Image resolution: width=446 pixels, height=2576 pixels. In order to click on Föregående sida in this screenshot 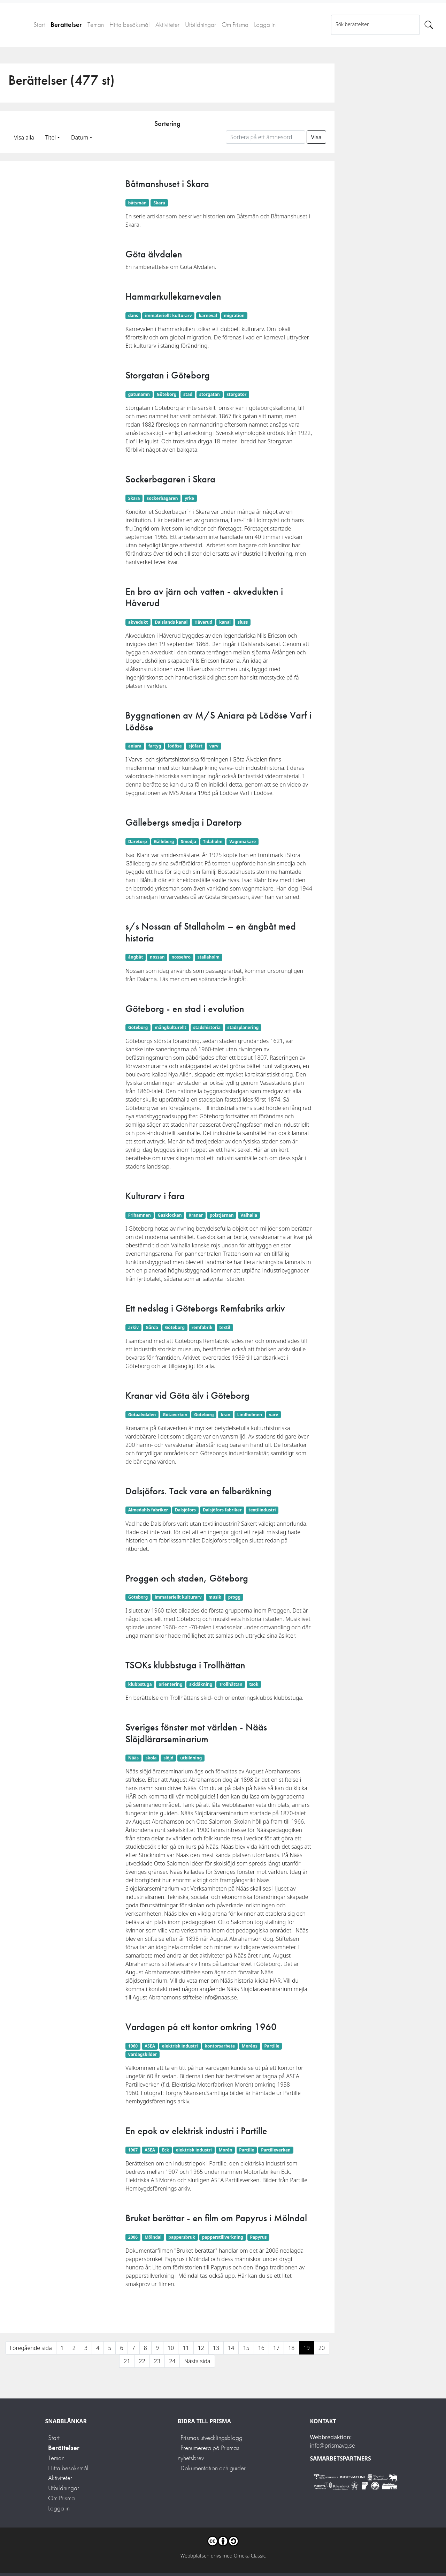, I will do `click(31, 2348)`.